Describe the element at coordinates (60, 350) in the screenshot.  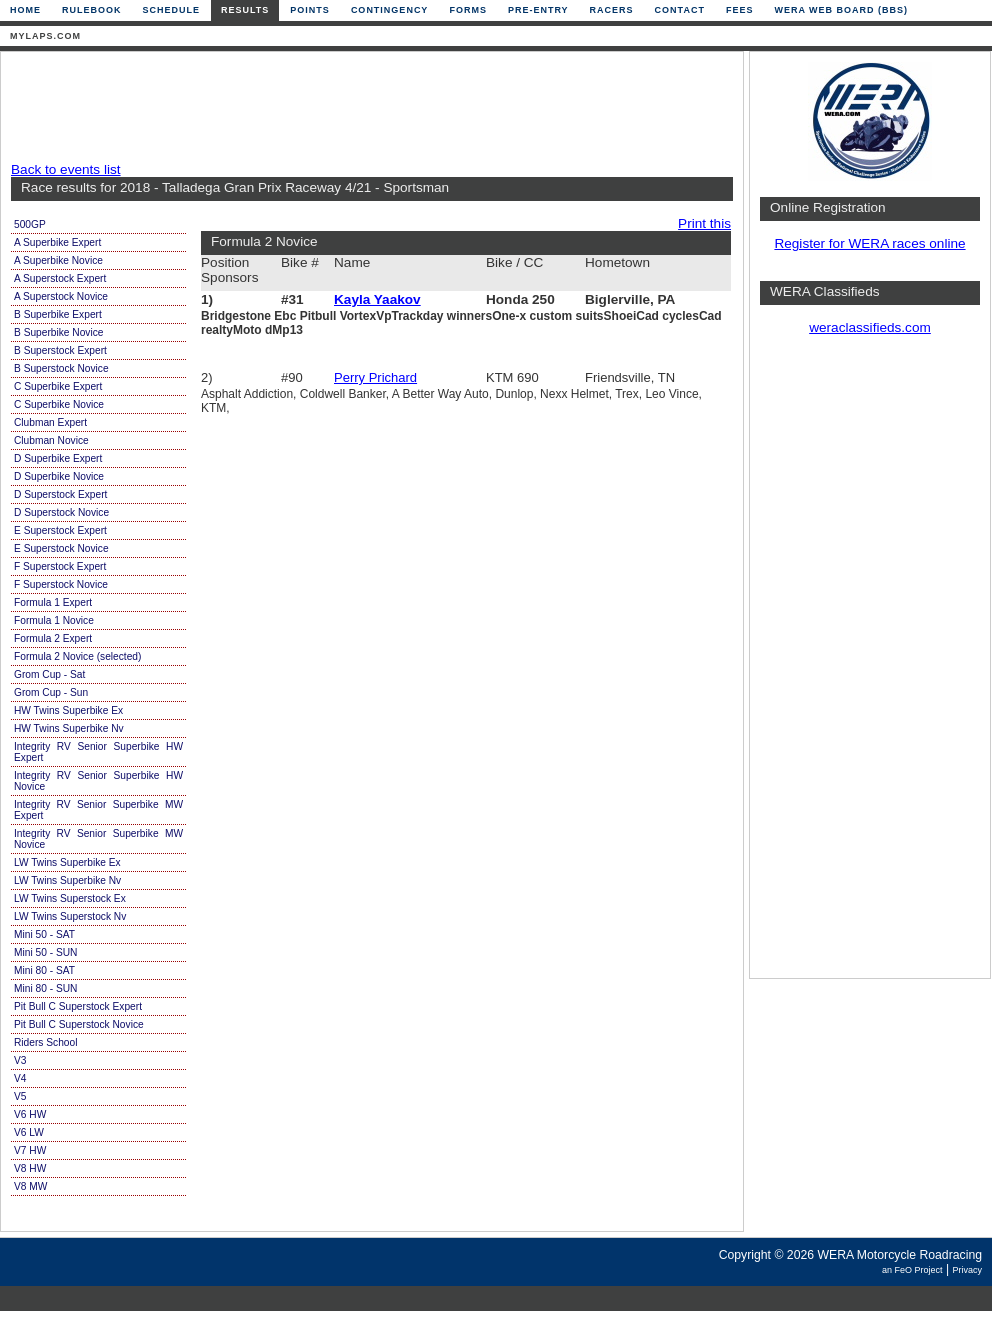
I see `B Superstock Expert` at that location.